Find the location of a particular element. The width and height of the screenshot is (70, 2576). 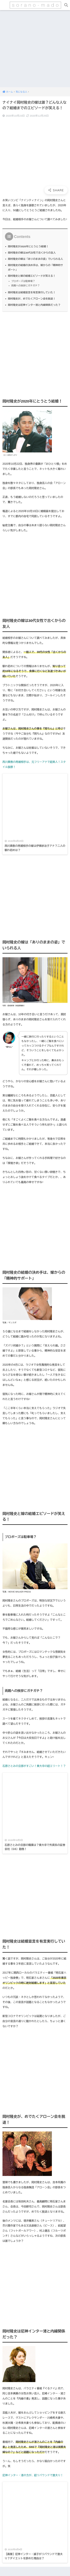

両親への挨拶にガチガチ？ is located at coordinates (25, 285).